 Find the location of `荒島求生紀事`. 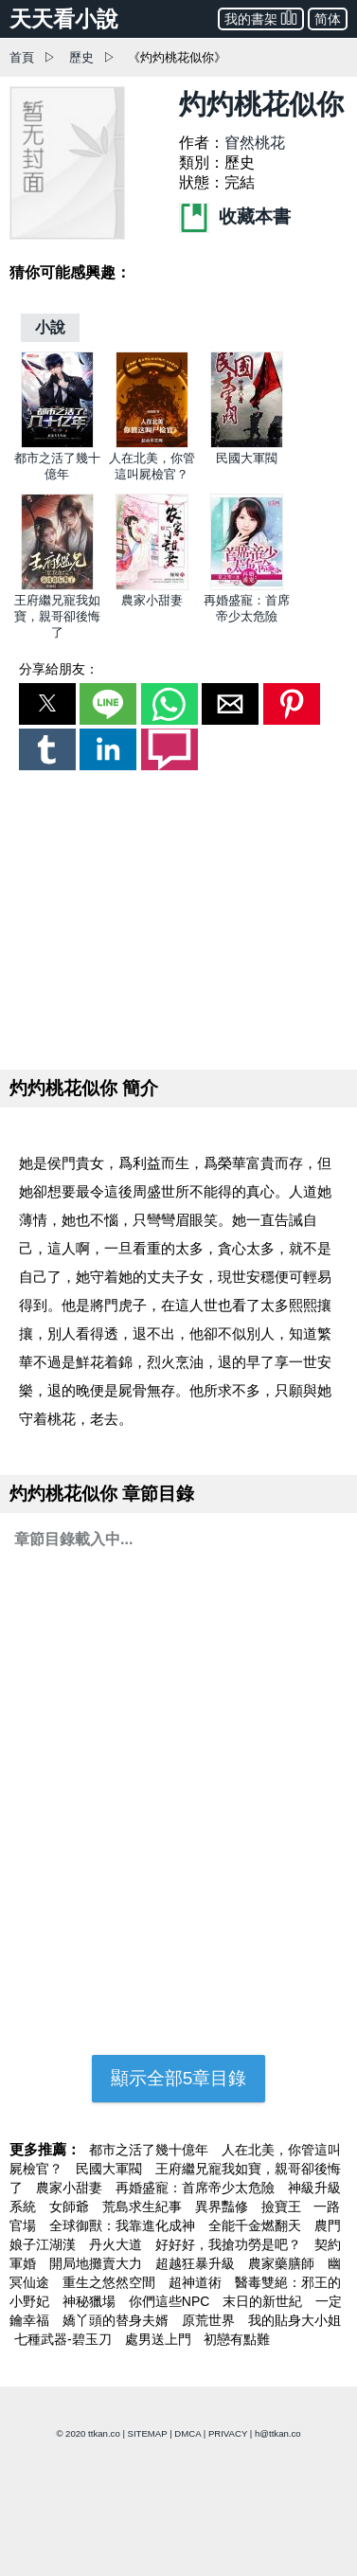

荒島求生紀事 is located at coordinates (144, 2206).